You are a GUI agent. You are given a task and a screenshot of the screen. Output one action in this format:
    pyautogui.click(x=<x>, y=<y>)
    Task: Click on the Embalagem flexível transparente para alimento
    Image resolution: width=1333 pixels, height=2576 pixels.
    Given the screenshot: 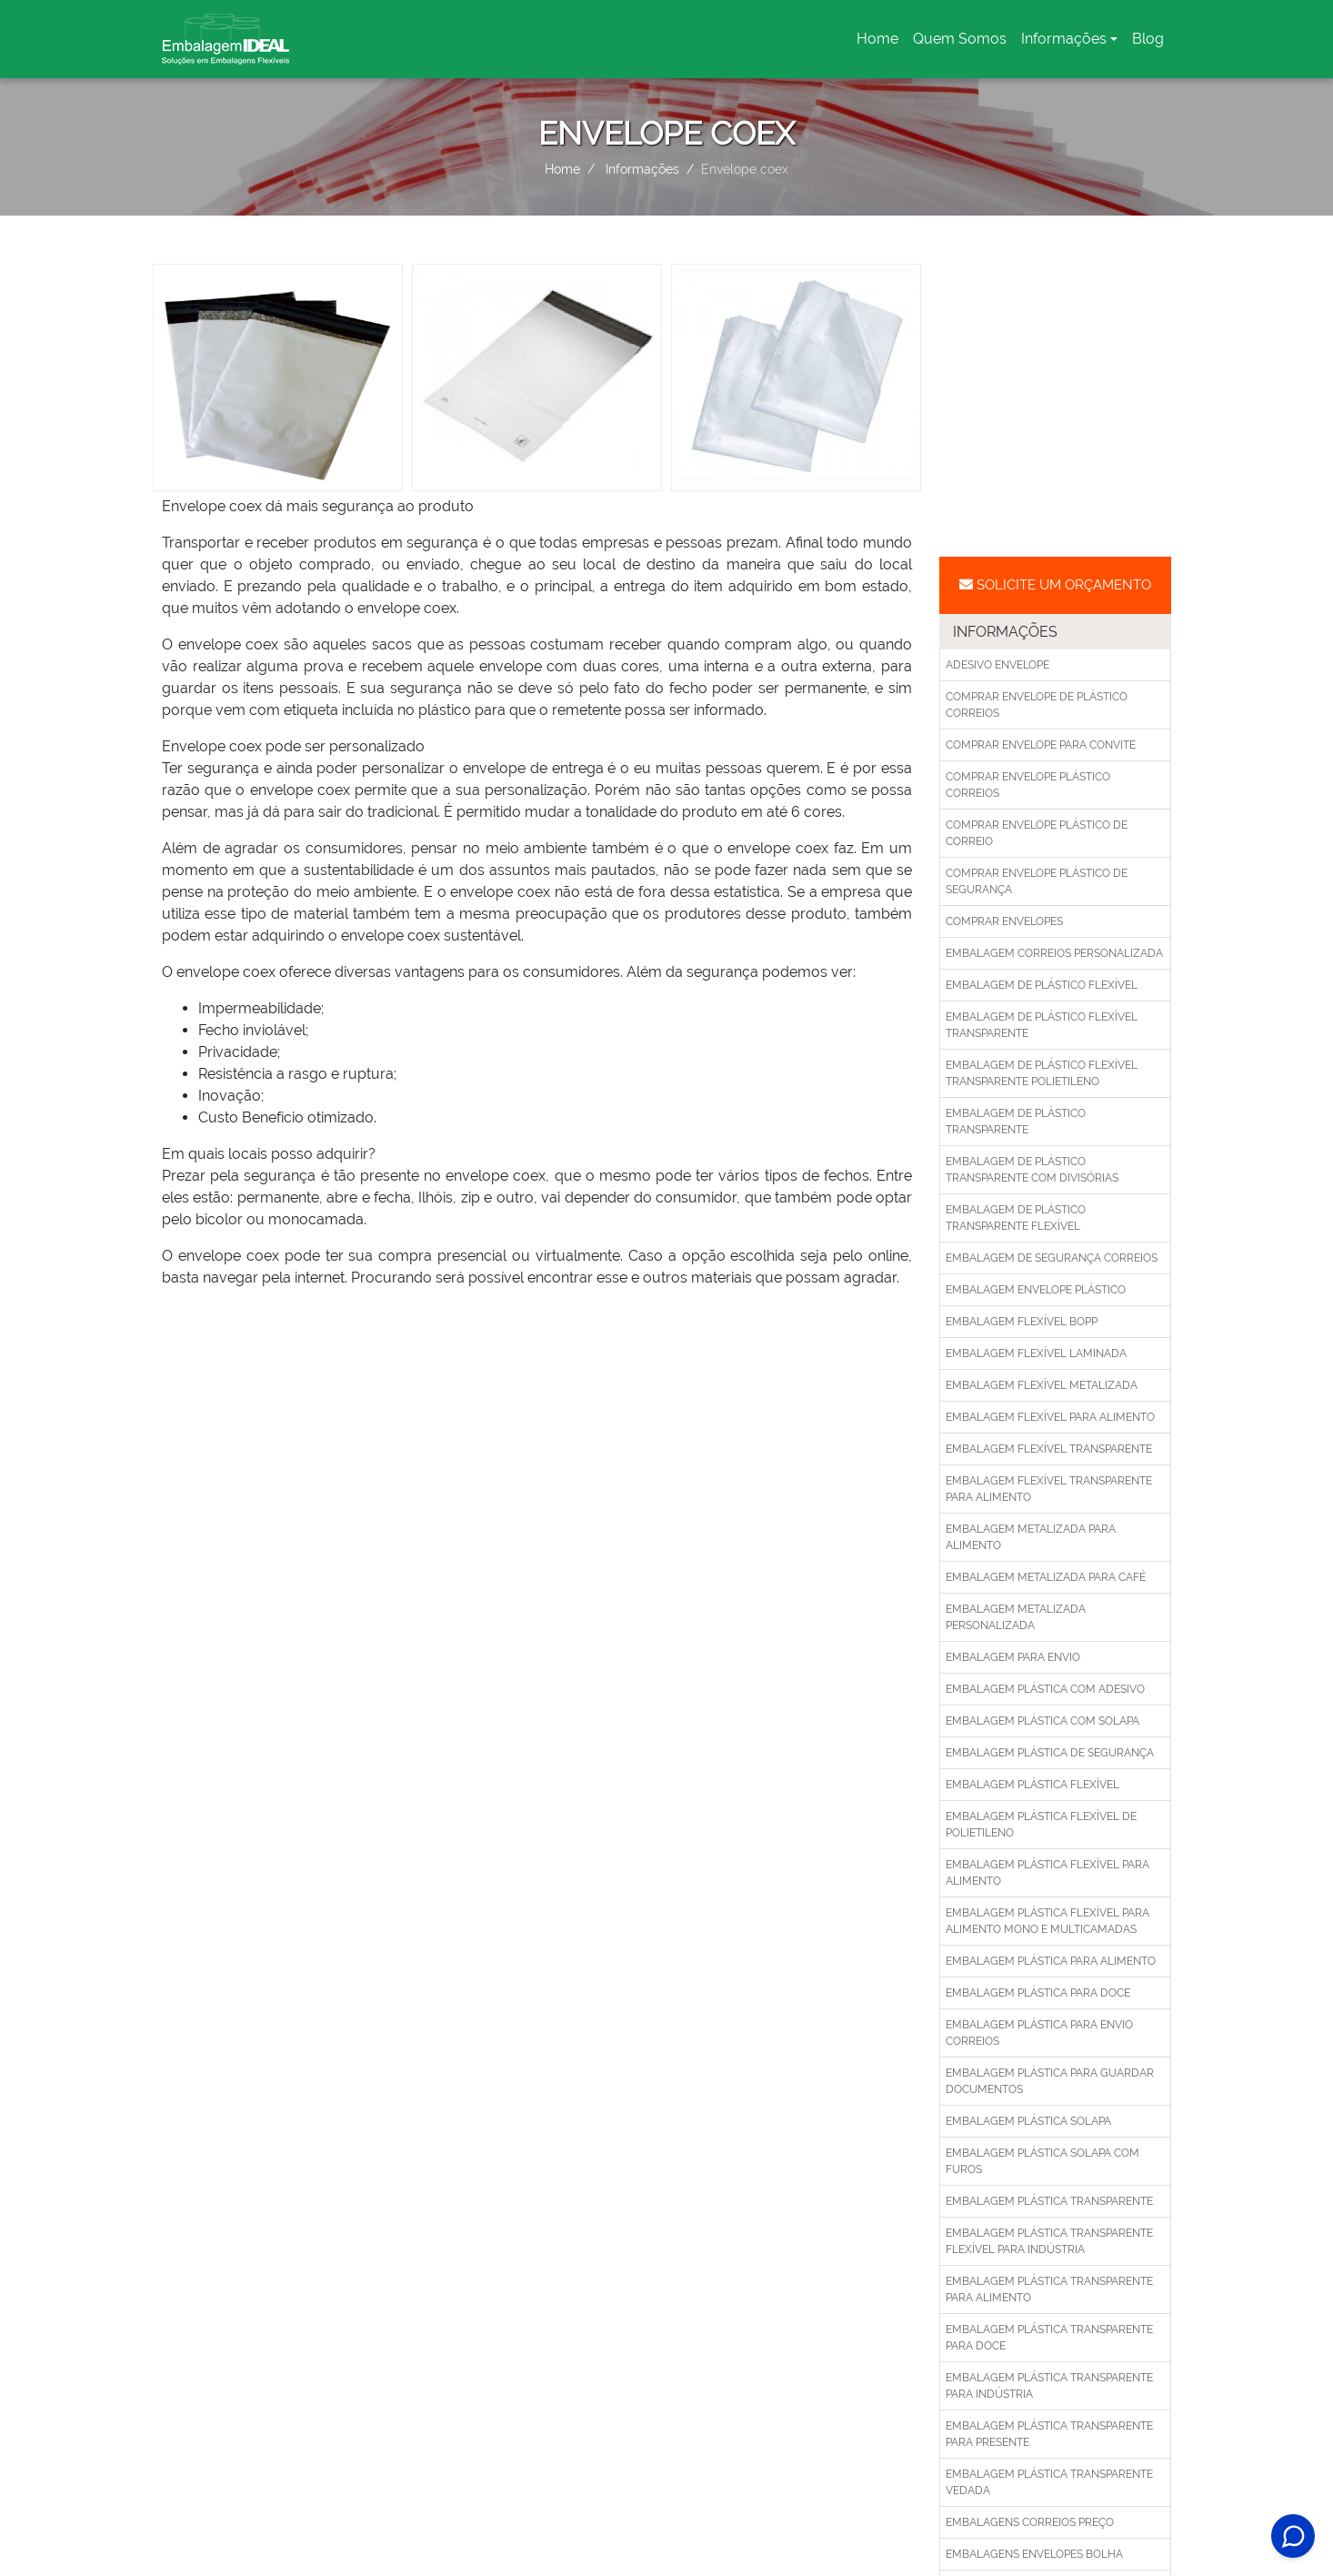 What is the action you would take?
    pyautogui.click(x=1049, y=1489)
    